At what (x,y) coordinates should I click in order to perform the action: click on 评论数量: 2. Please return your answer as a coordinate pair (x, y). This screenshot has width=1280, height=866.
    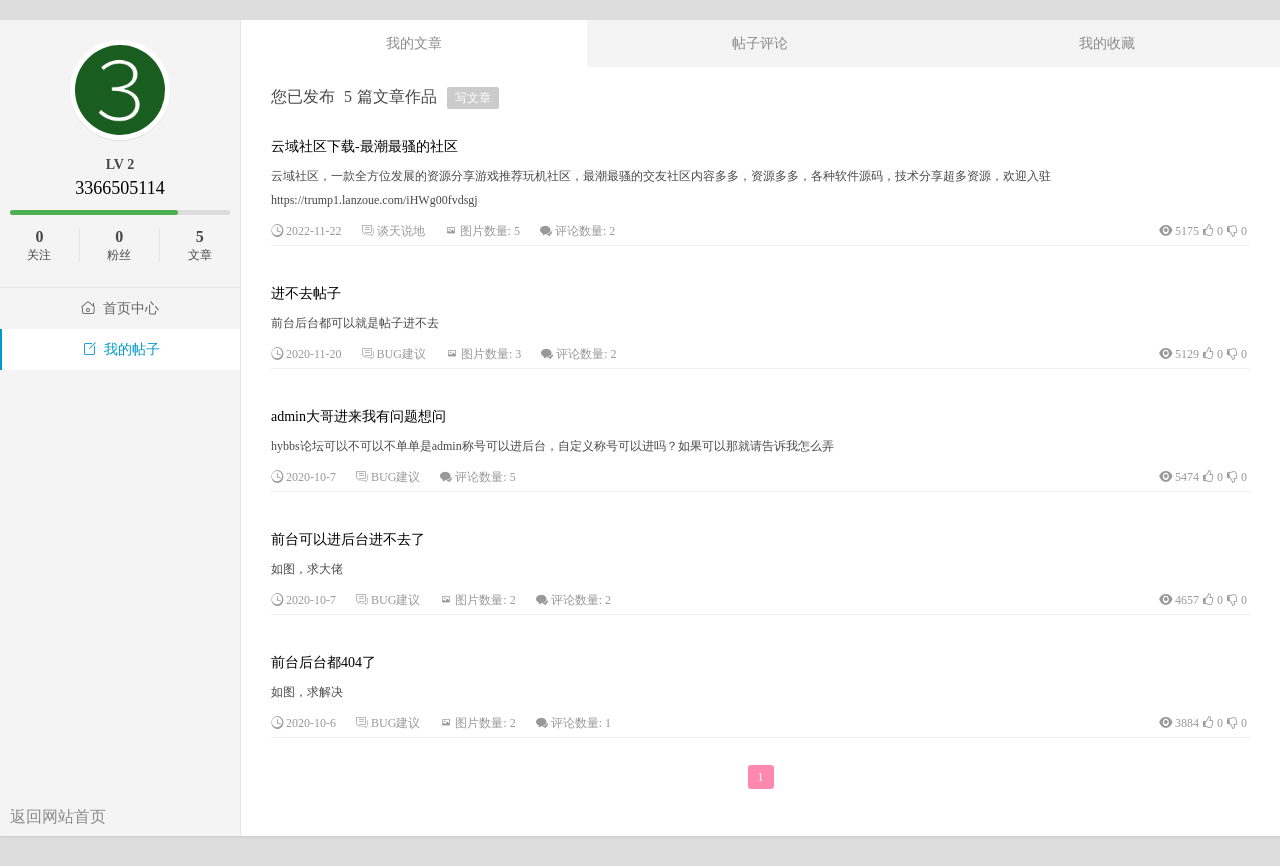
    Looking at the image, I should click on (585, 231).